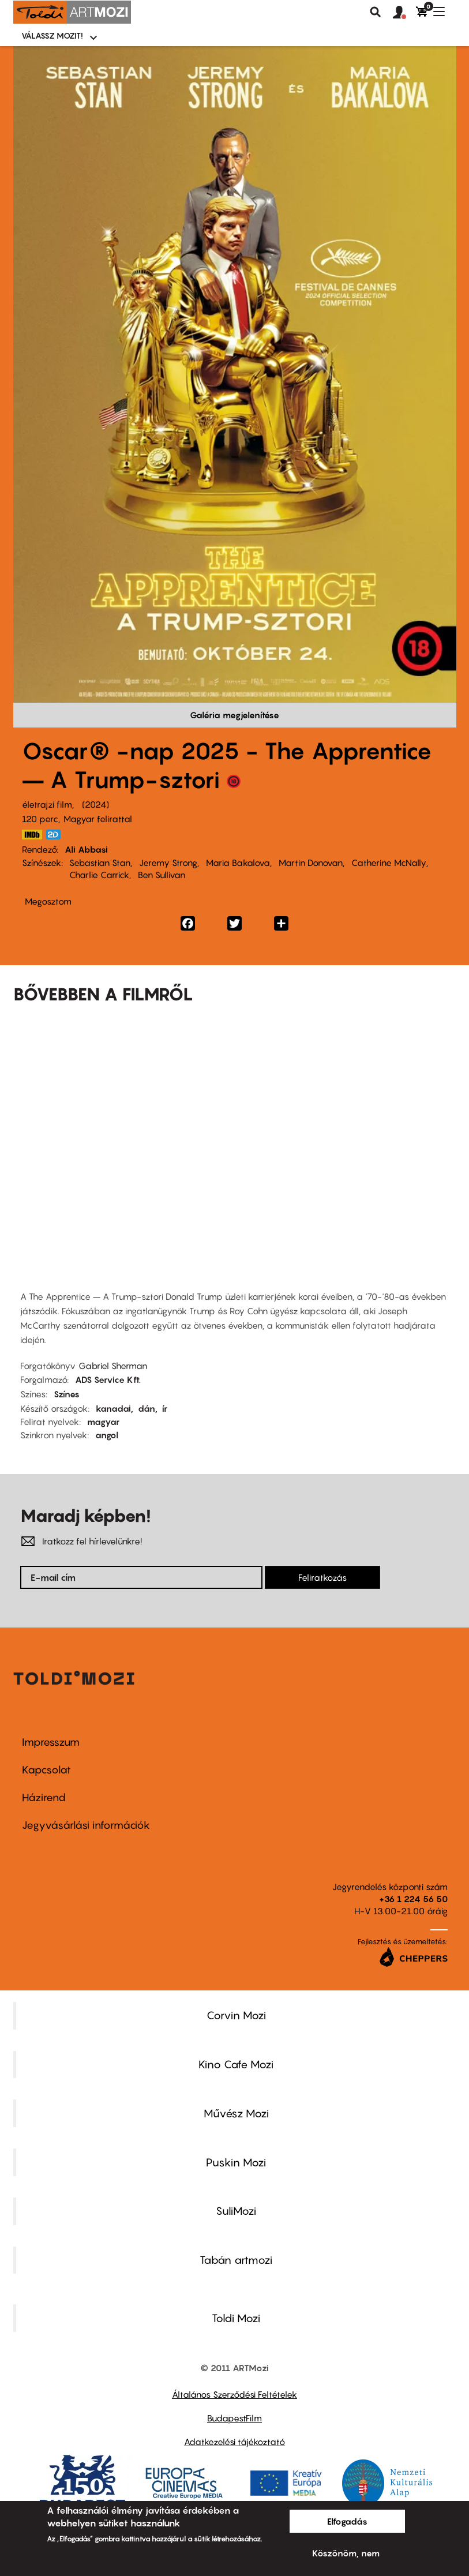 Image resolution: width=469 pixels, height=2576 pixels. I want to click on ír, so click(164, 1408).